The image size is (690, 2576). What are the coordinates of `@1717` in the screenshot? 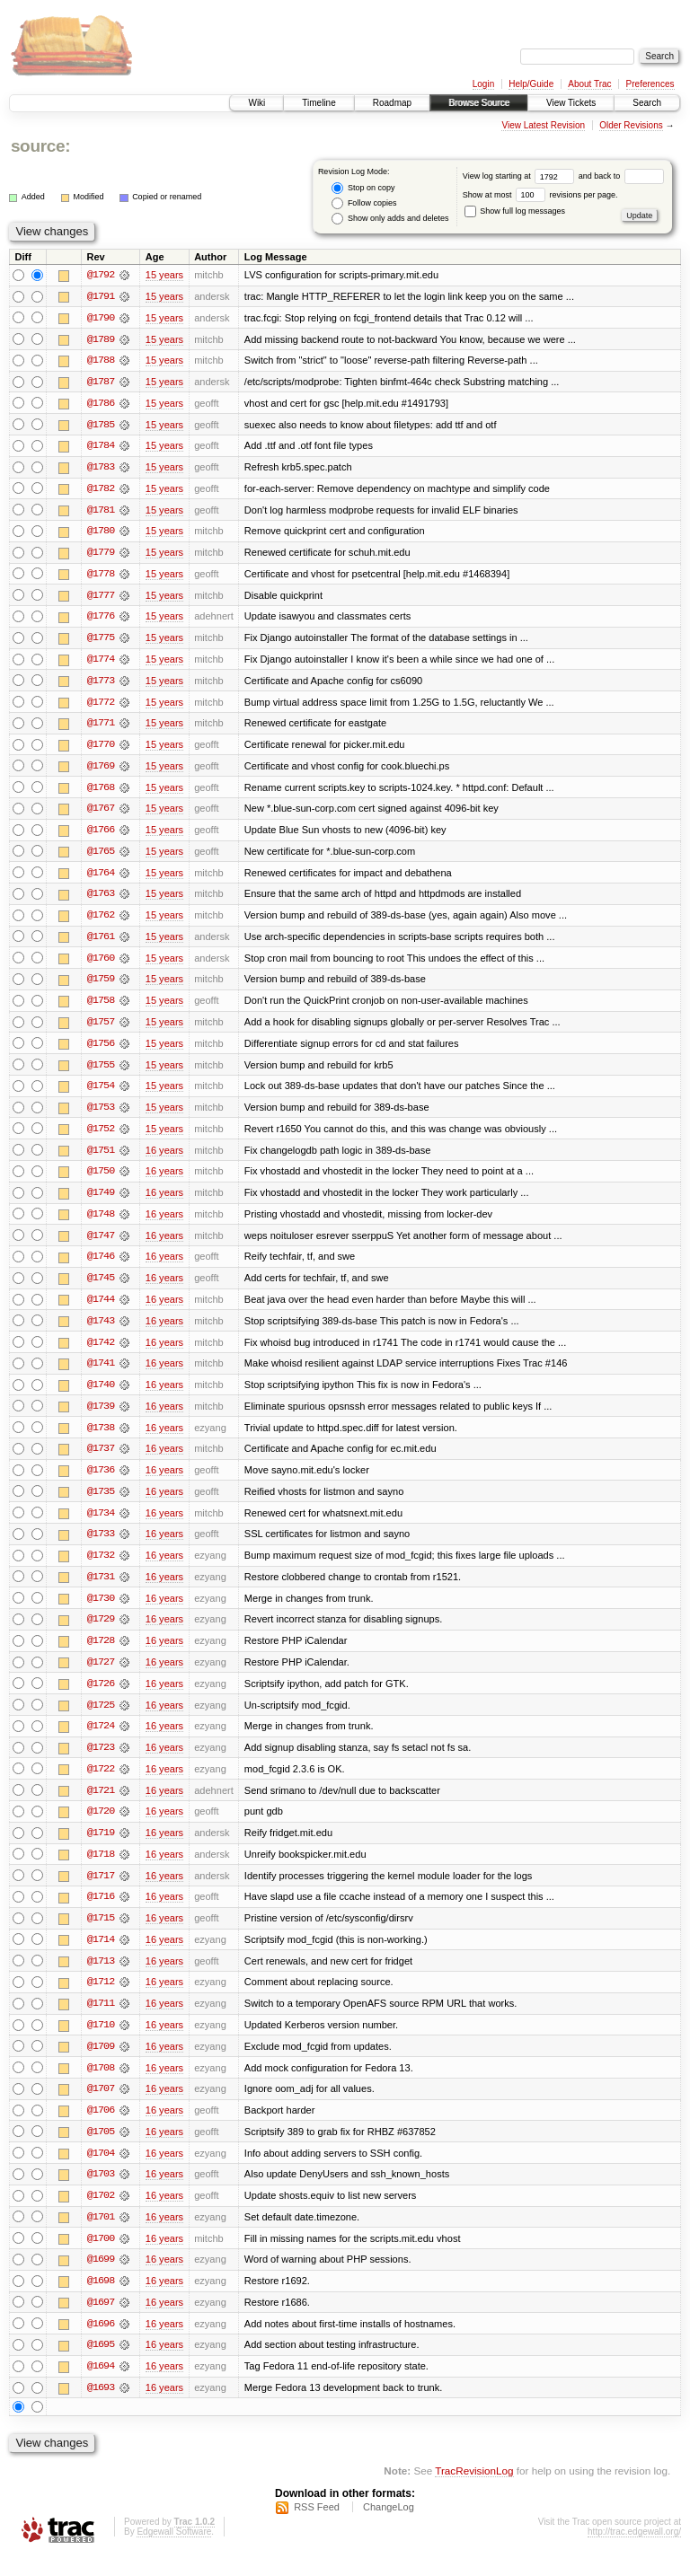 It's located at (100, 1891).